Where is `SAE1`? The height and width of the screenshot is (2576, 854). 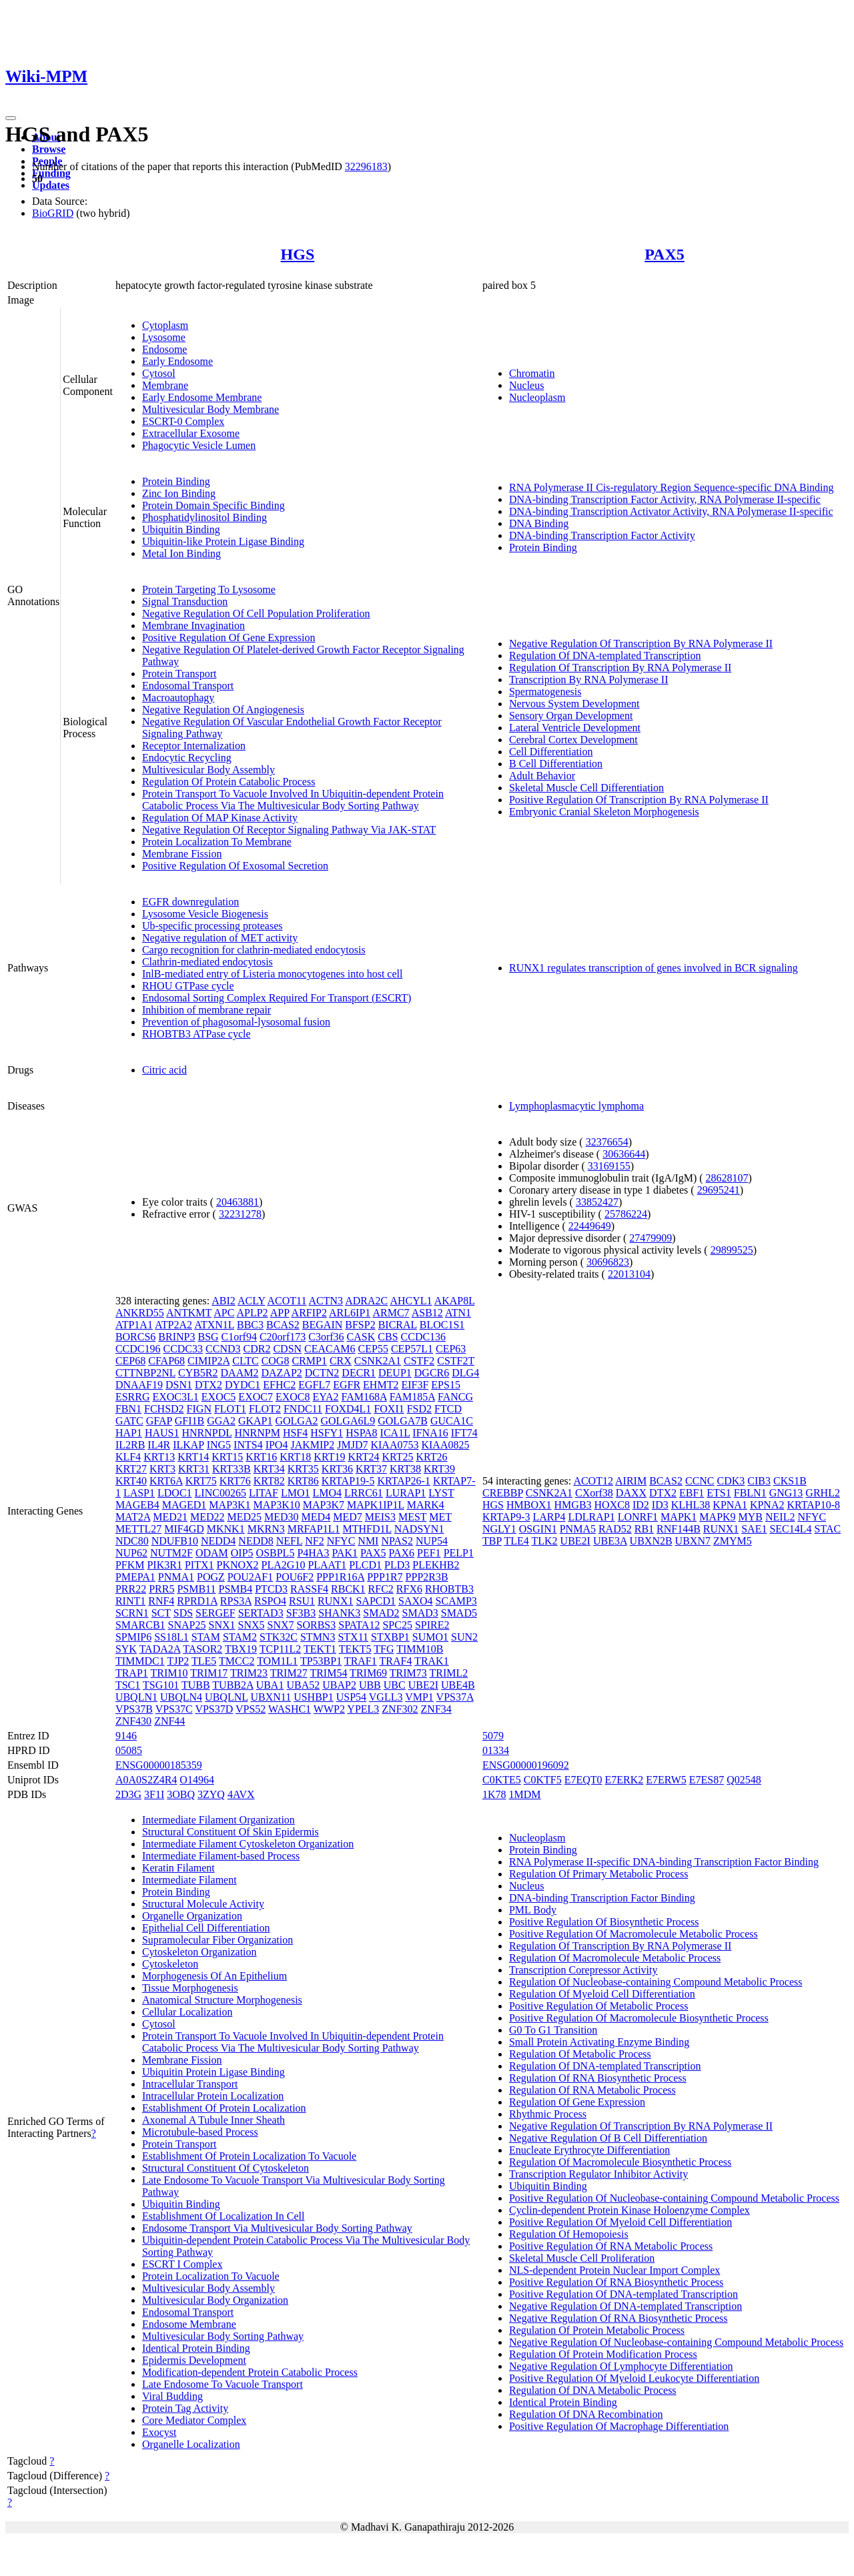
SAE1 is located at coordinates (754, 1529).